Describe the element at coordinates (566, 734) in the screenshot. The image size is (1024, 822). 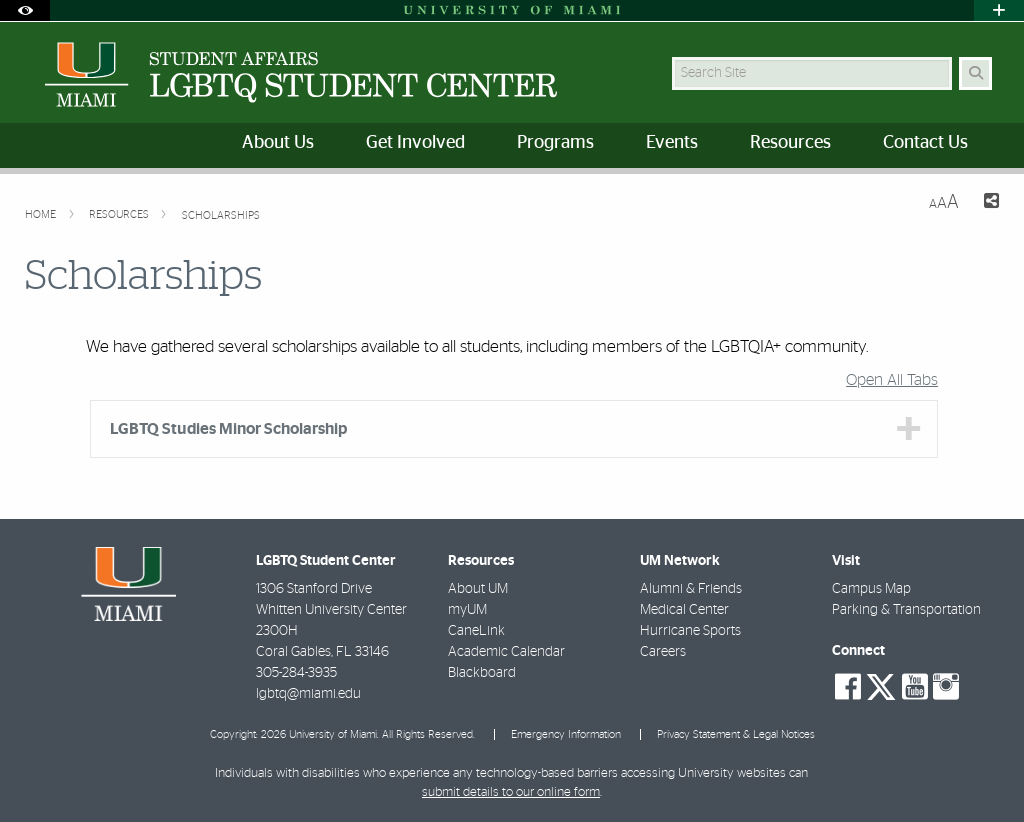
I see `Emergency Information` at that location.